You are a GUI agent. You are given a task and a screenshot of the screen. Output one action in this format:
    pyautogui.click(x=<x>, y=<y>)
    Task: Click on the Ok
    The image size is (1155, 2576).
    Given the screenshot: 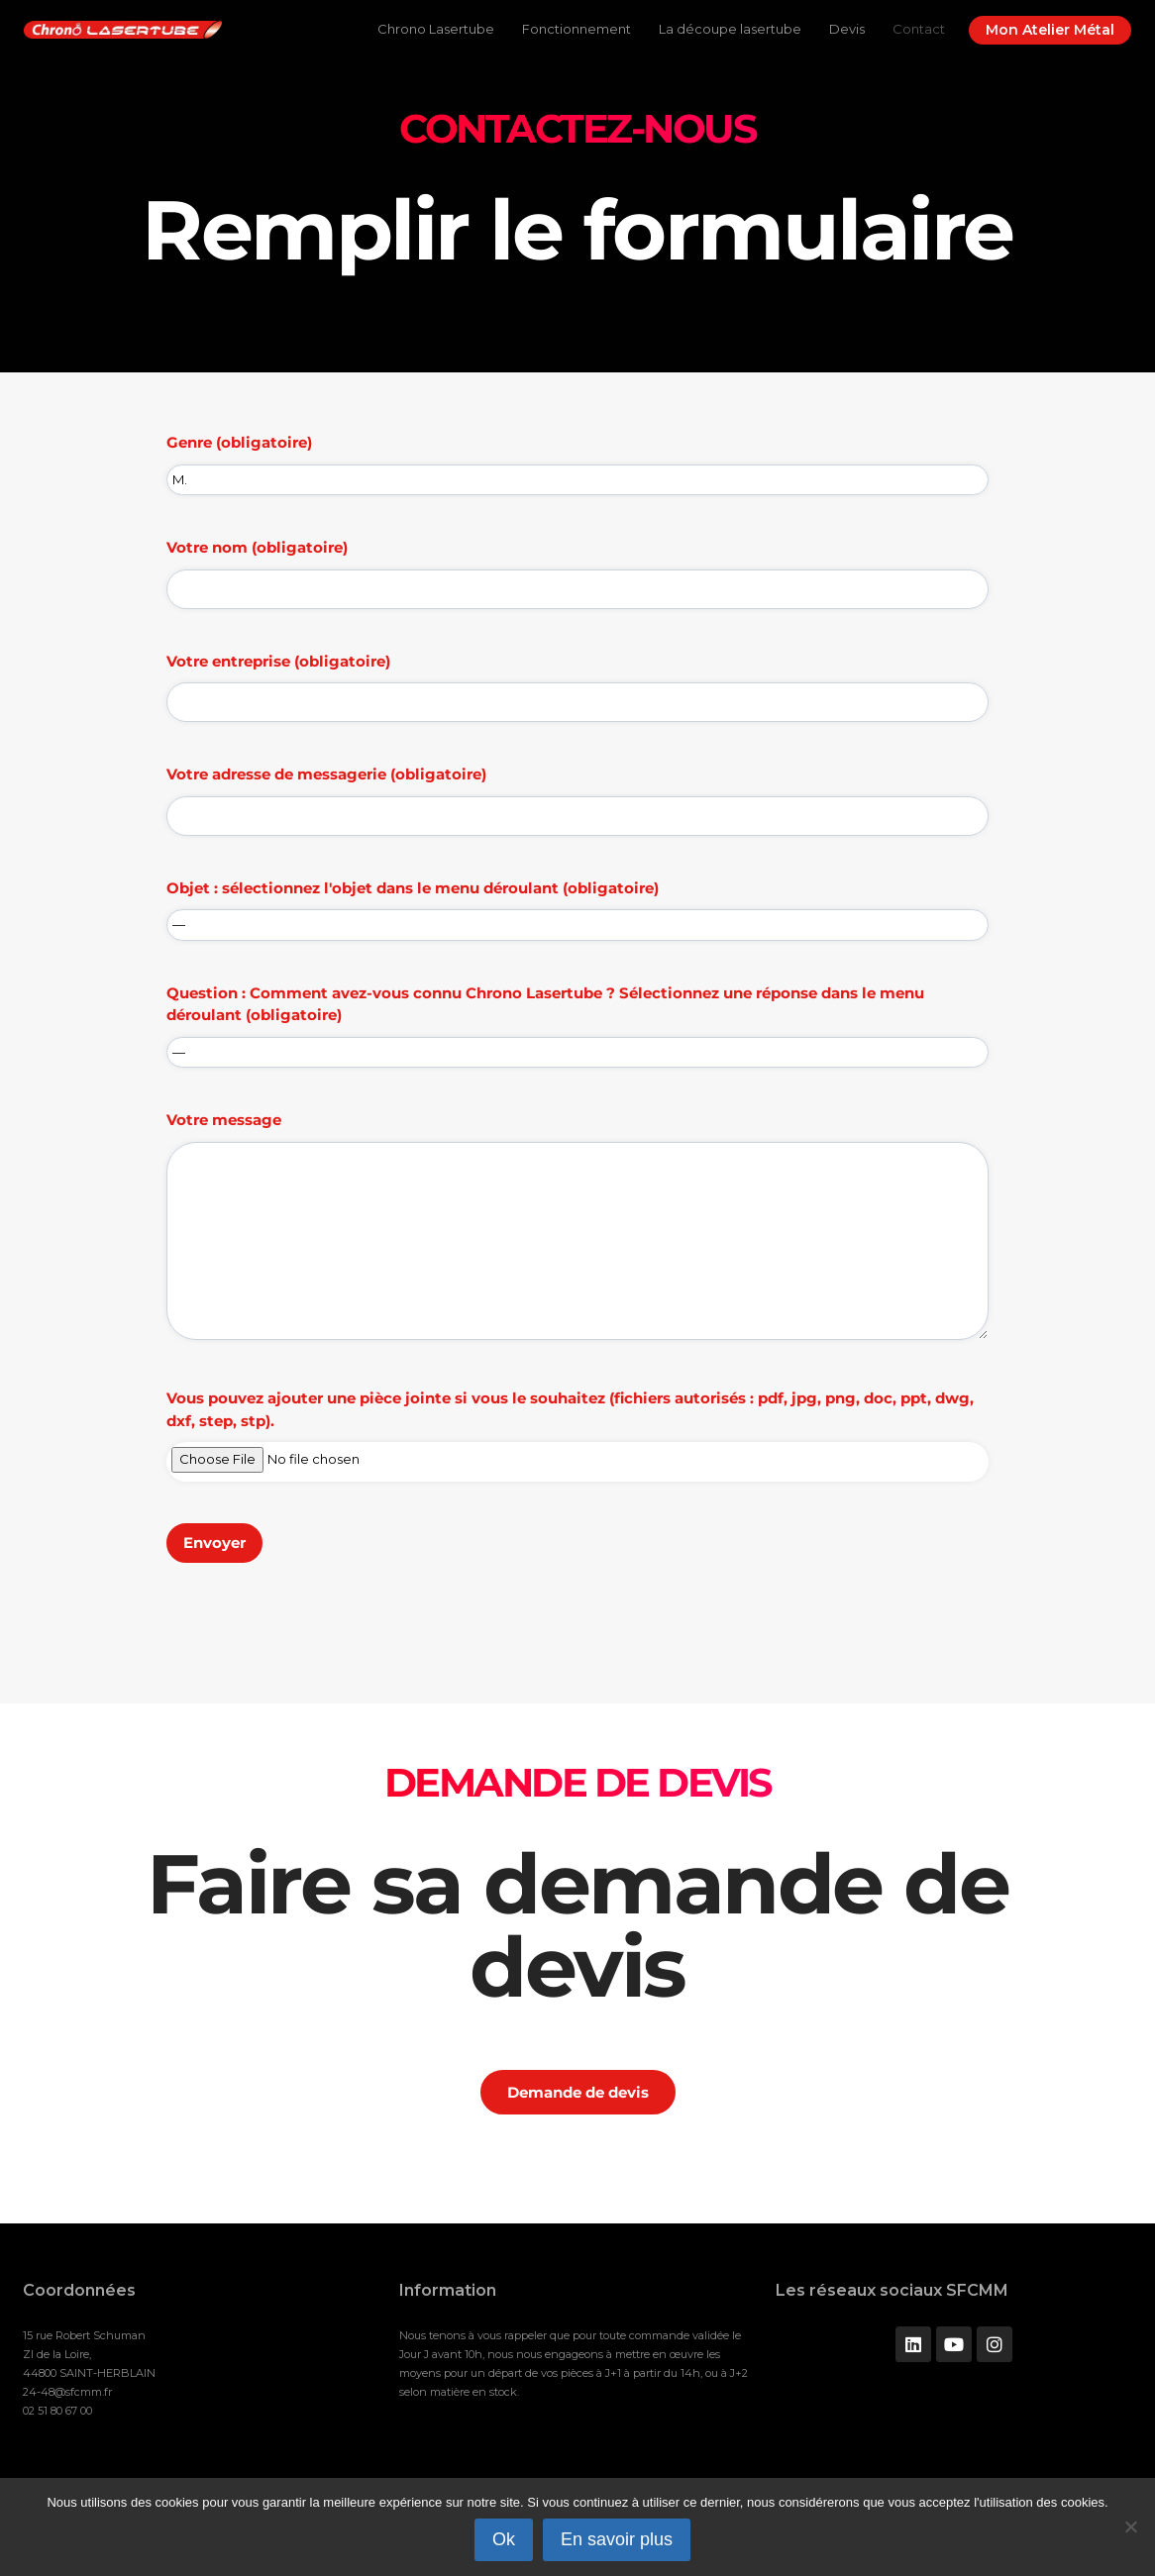 What is the action you would take?
    pyautogui.click(x=503, y=2539)
    